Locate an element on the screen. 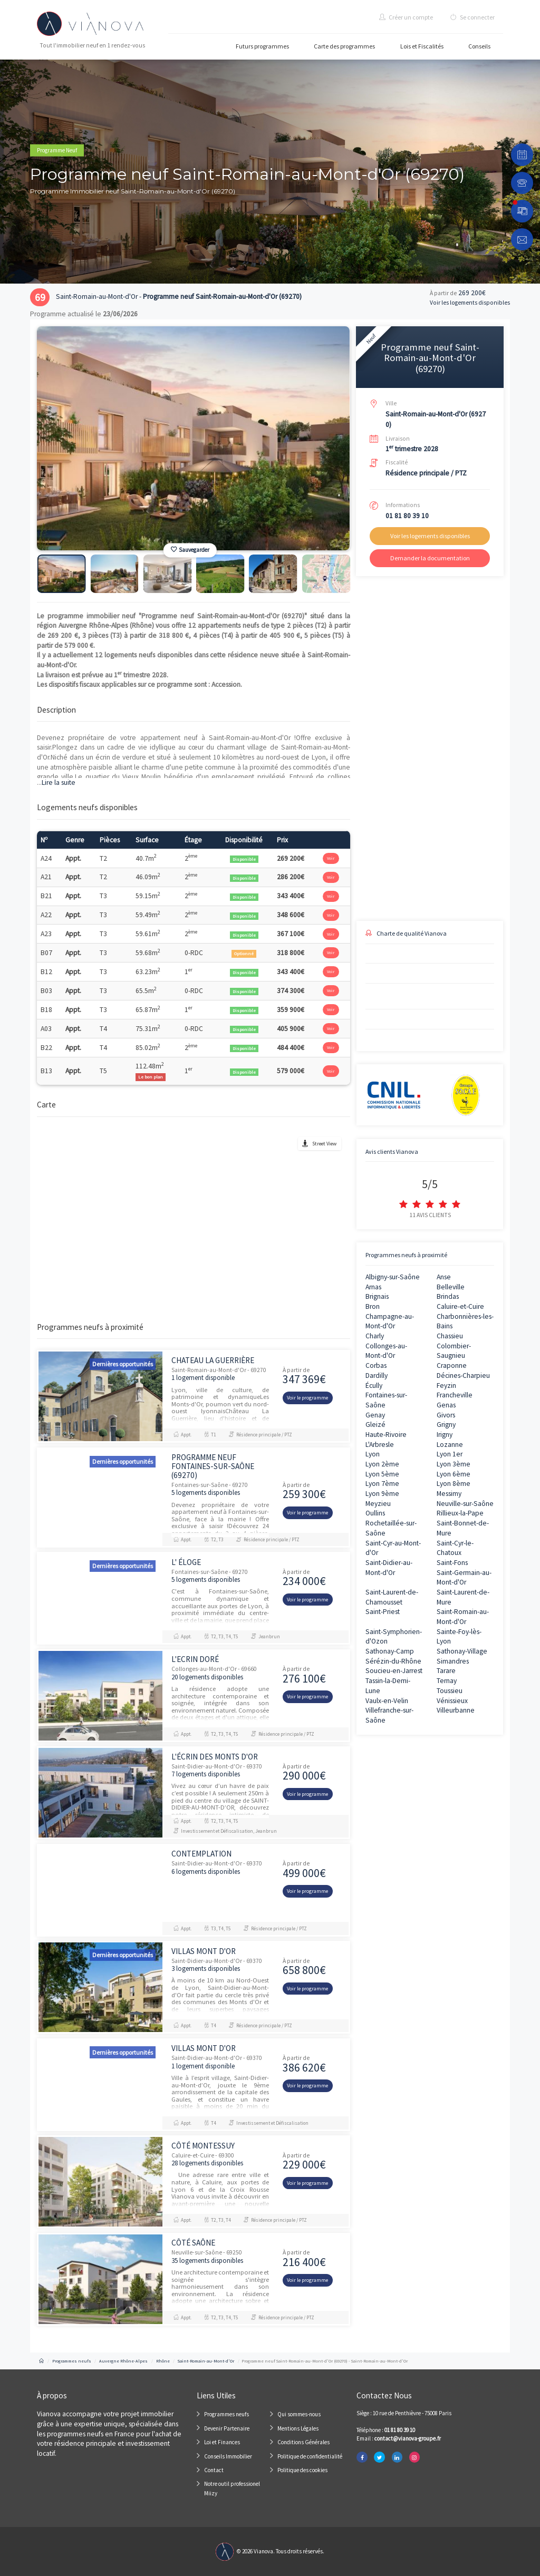 This screenshot has height=2576, width=540. Lyon 3ème is located at coordinates (453, 1464).